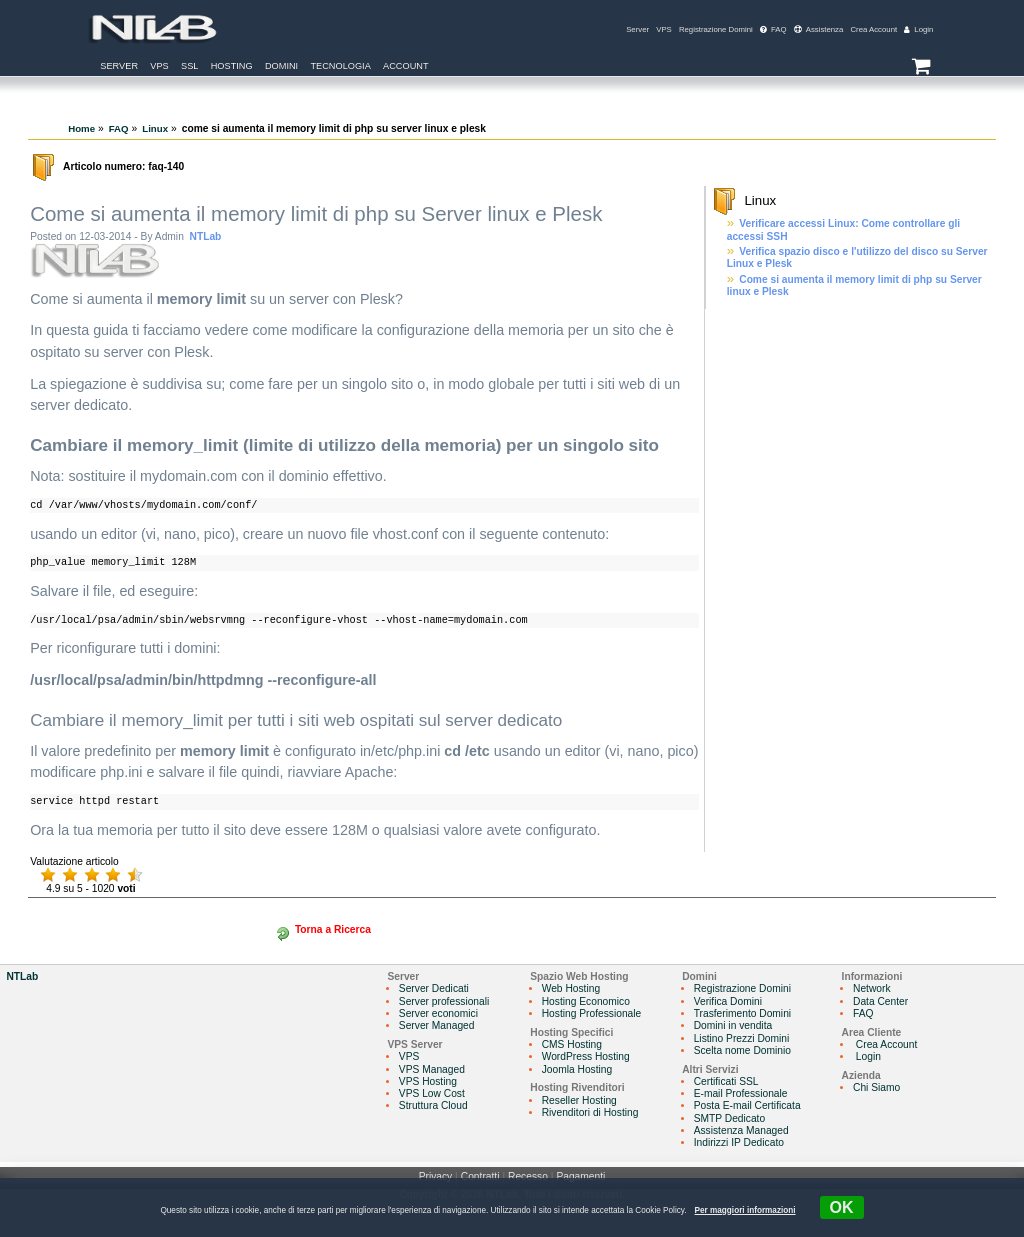  What do you see at coordinates (444, 1001) in the screenshot?
I see `Server professionali` at bounding box center [444, 1001].